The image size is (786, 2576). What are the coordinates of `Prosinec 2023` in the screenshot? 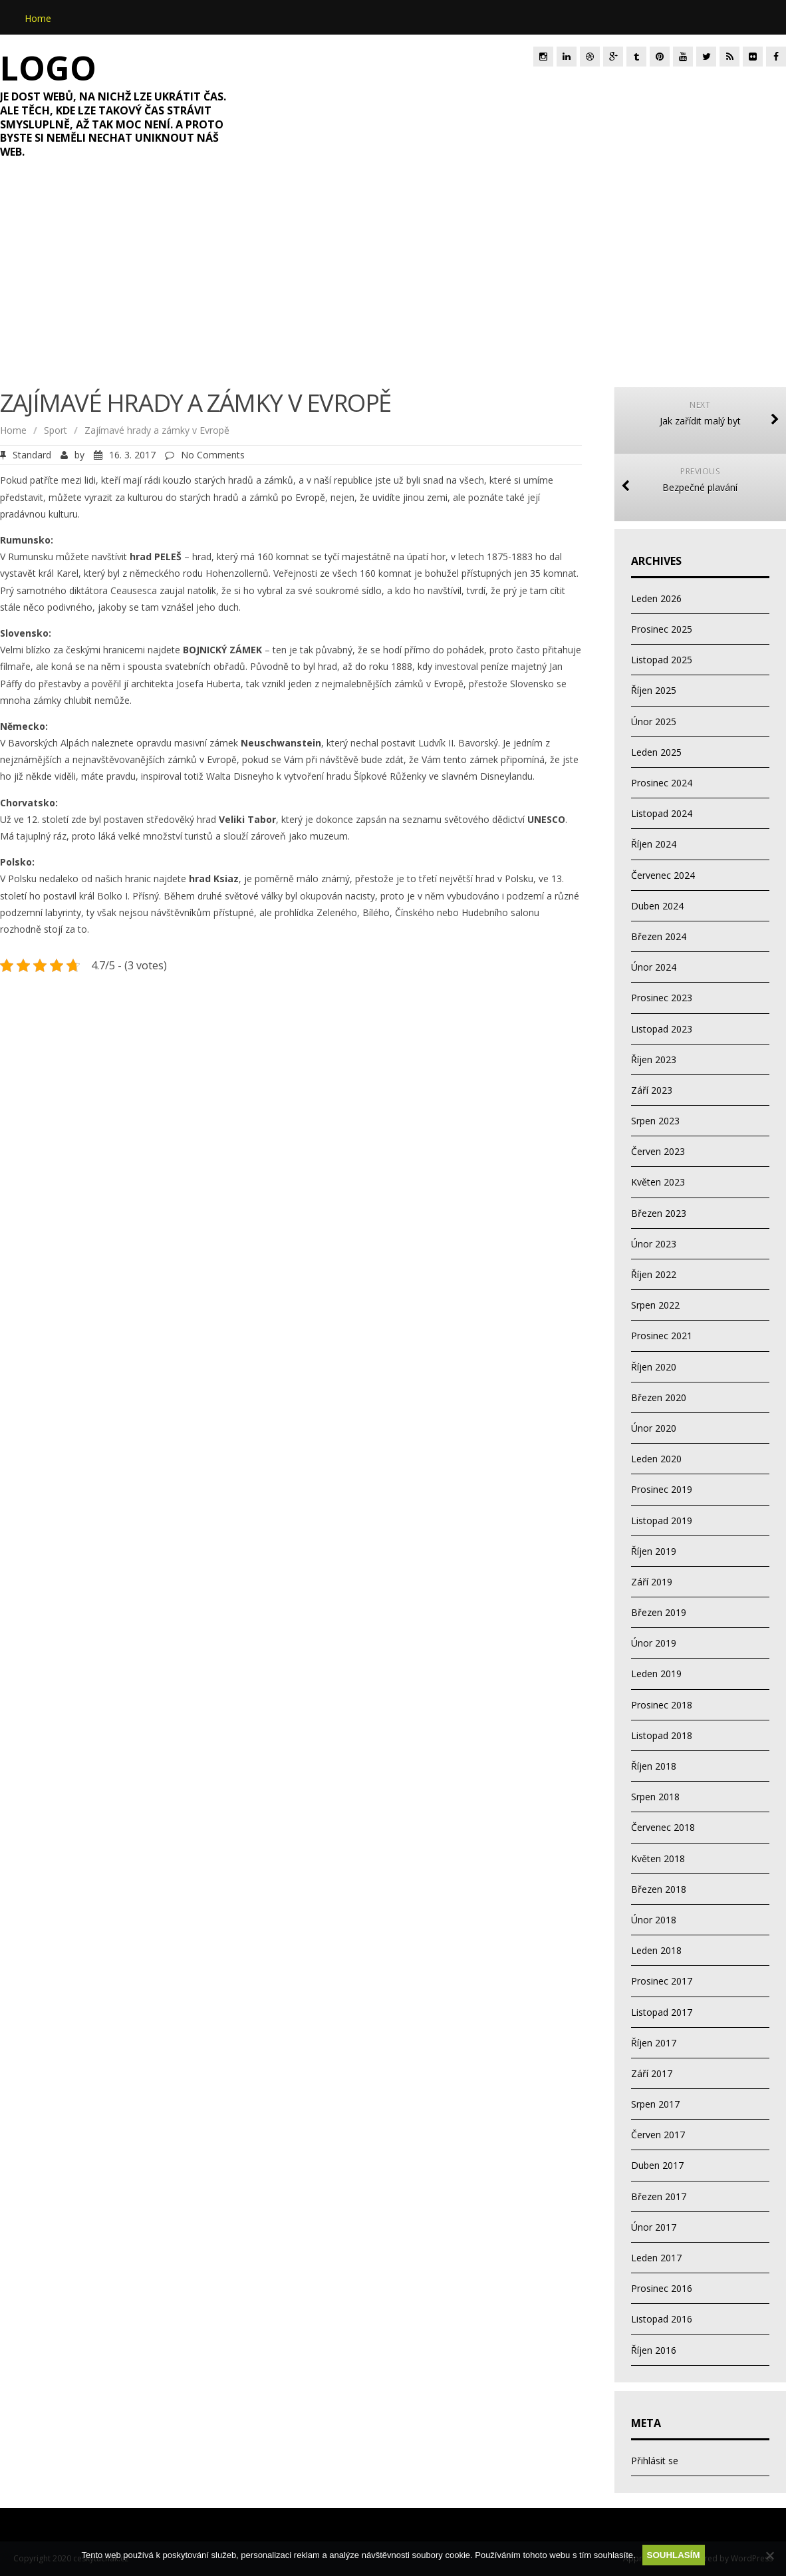 It's located at (661, 997).